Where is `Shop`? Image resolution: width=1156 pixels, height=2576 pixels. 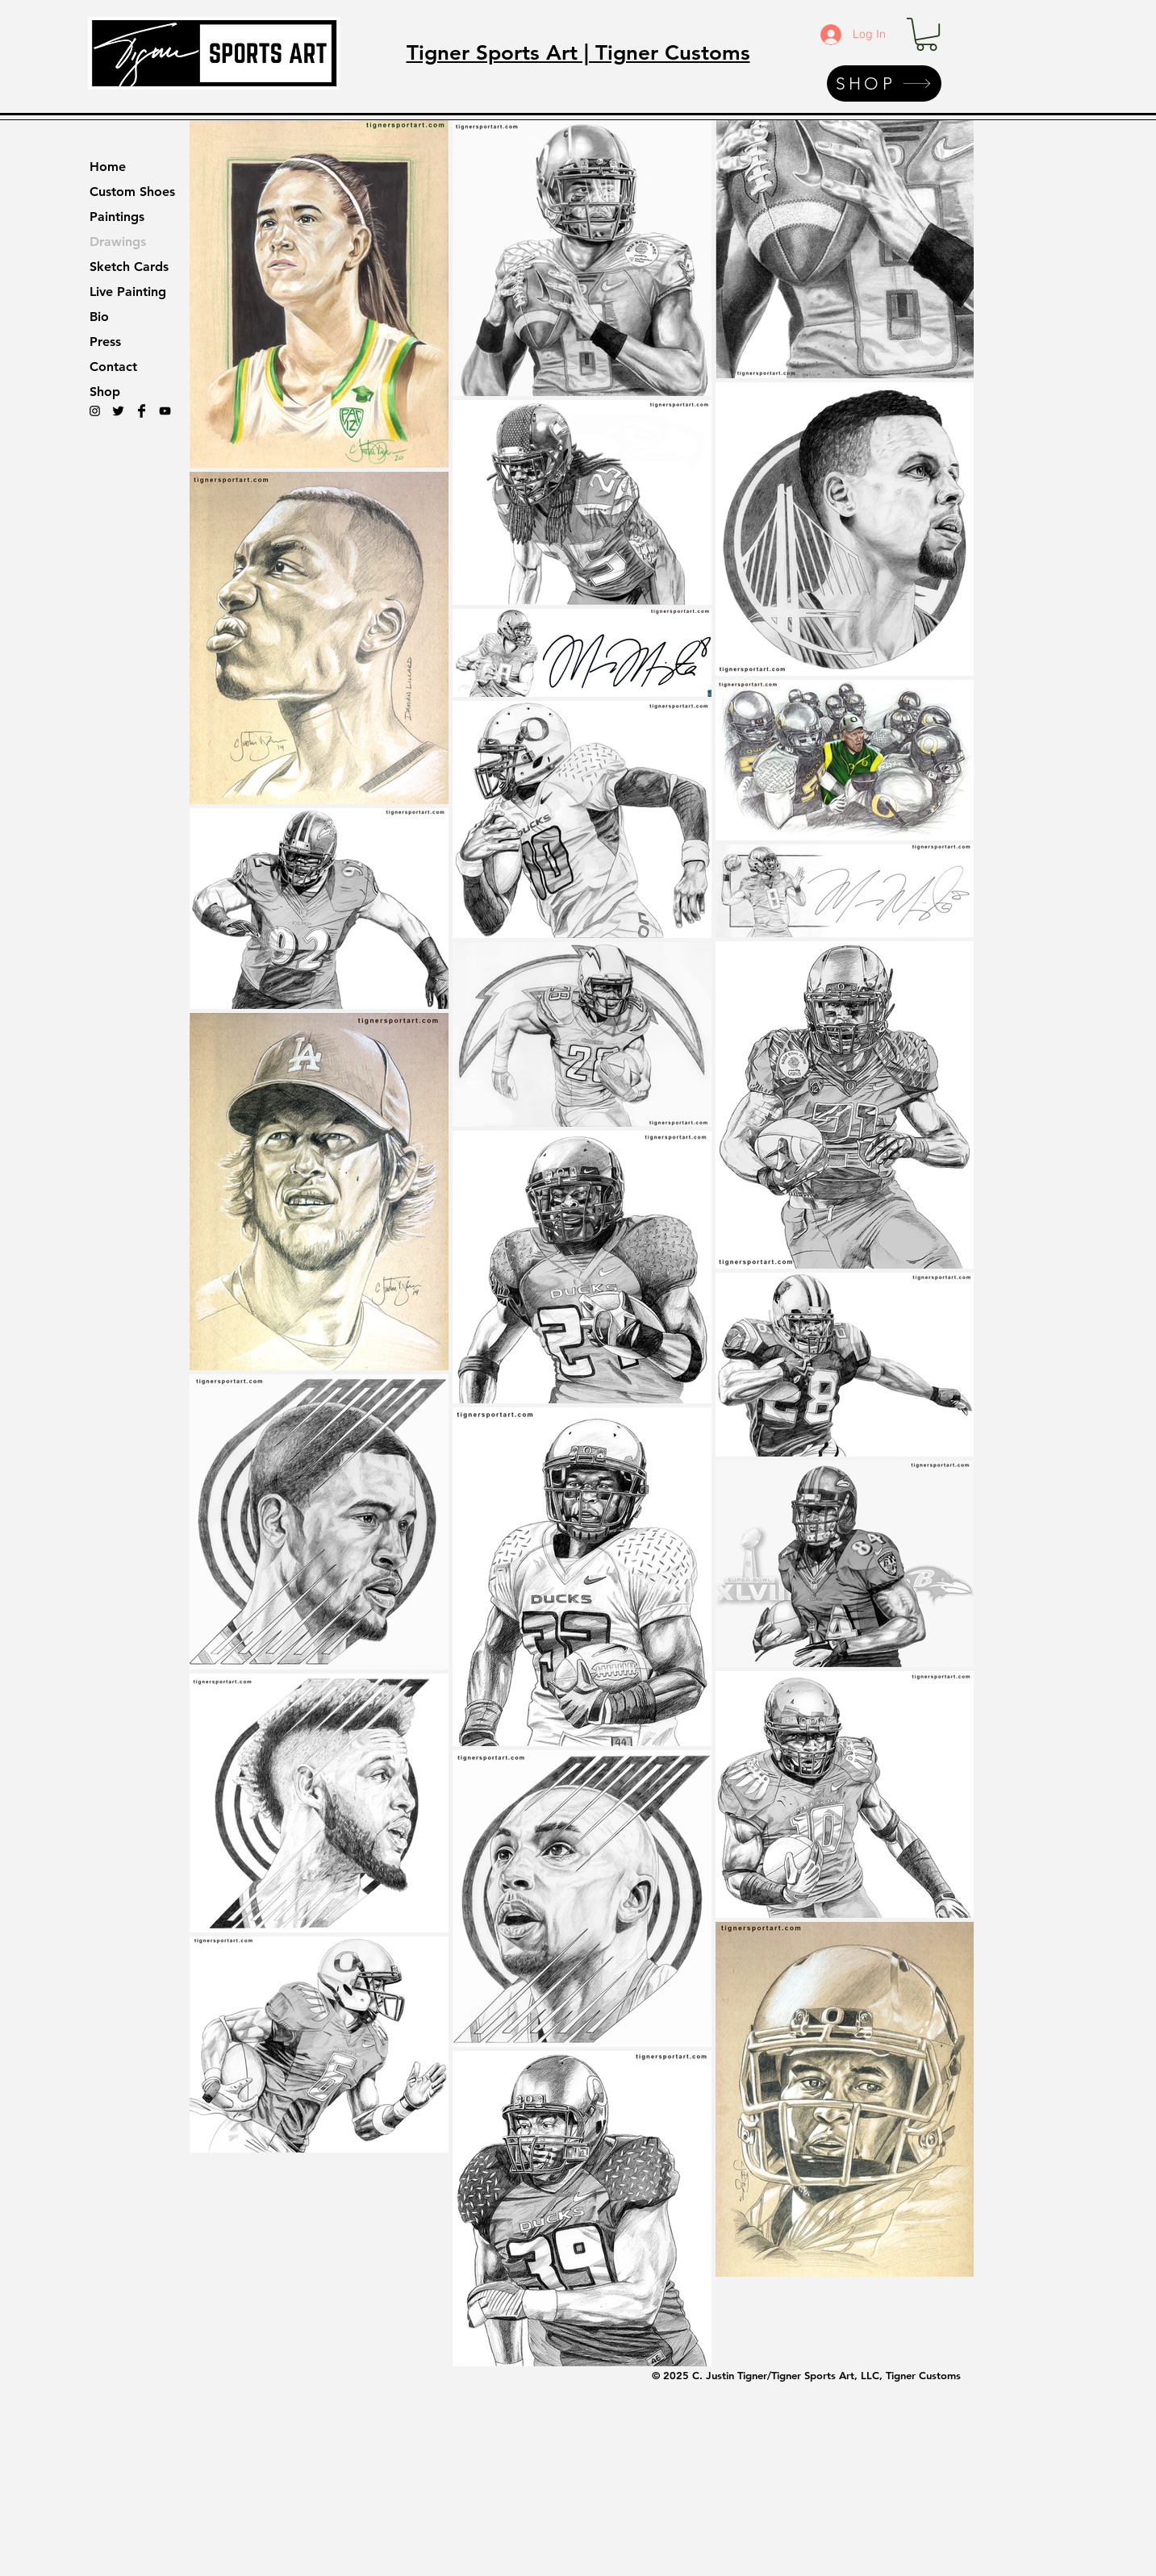 Shop is located at coordinates (105, 391).